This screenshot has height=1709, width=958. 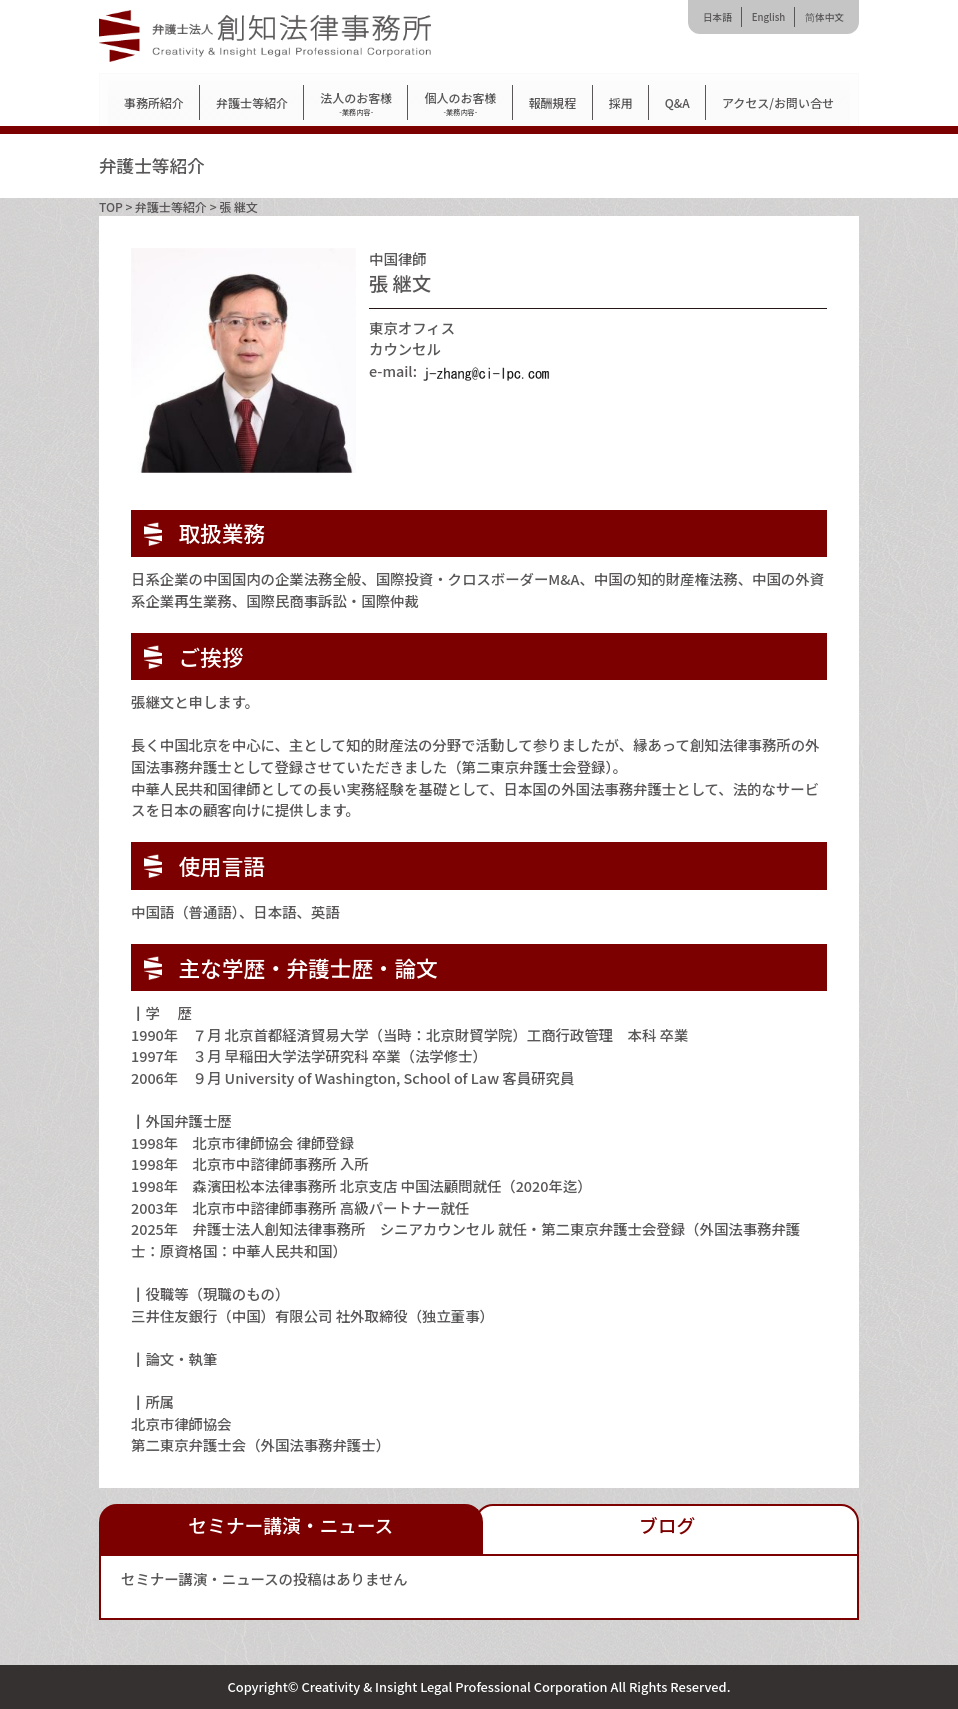 What do you see at coordinates (677, 102) in the screenshot?
I see `Q&A` at bounding box center [677, 102].